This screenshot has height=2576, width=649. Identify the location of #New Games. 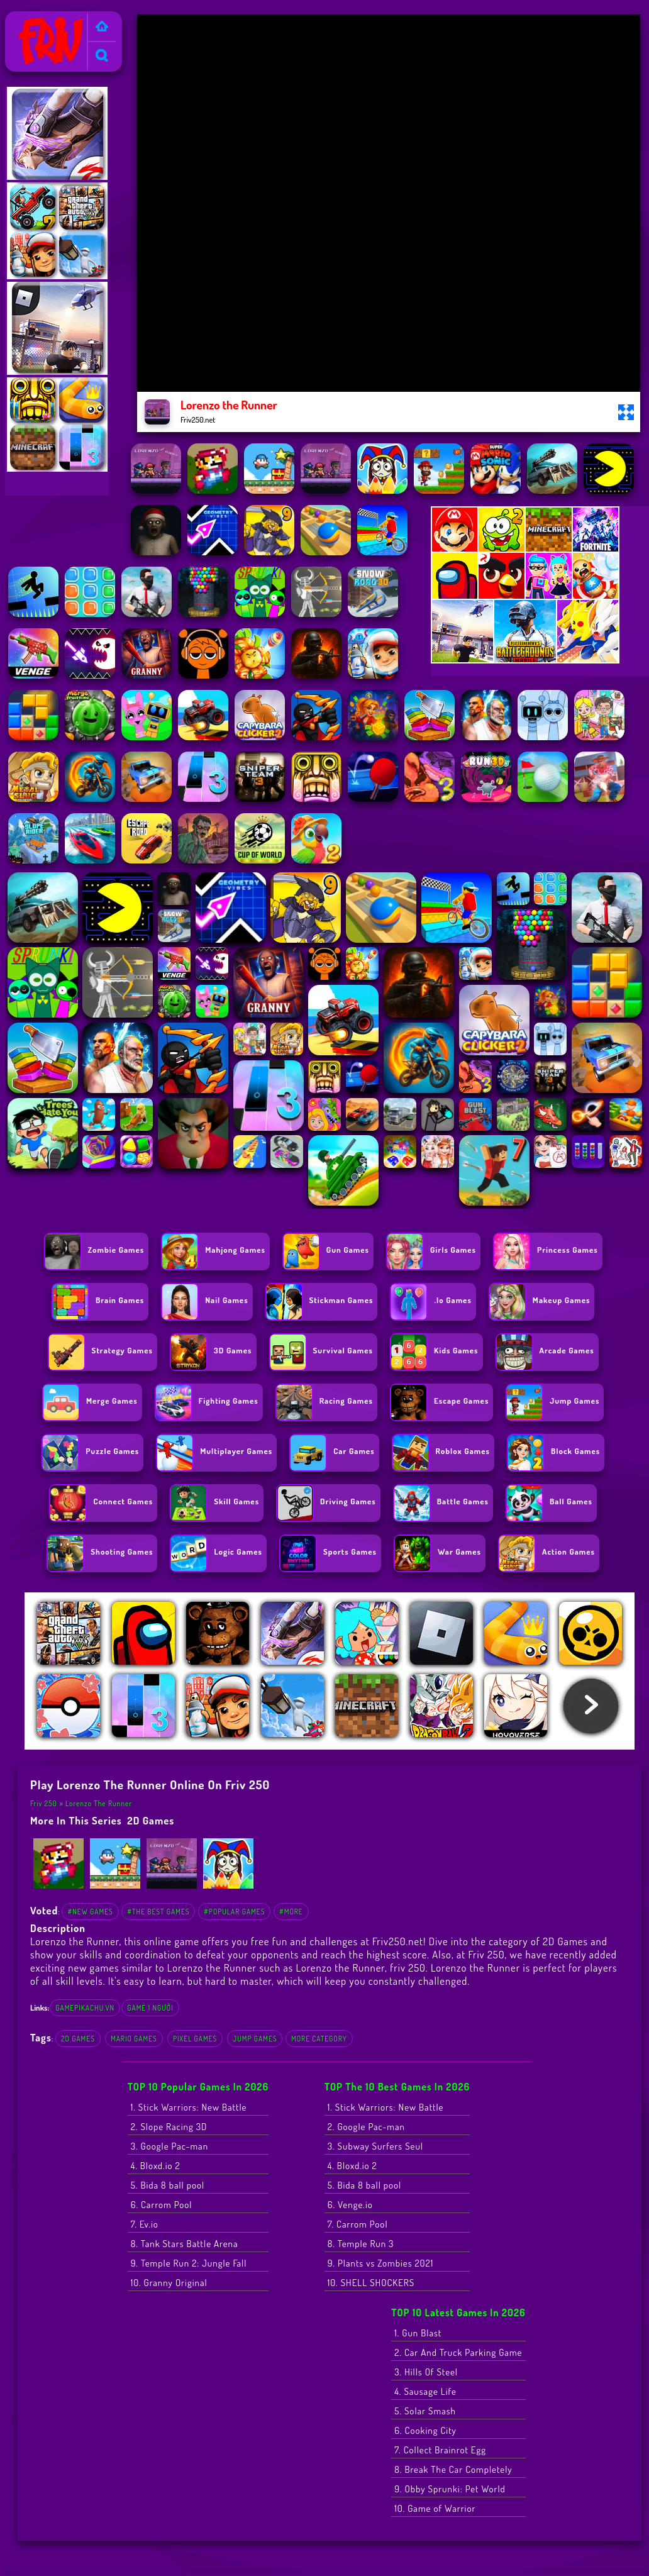
(90, 1911).